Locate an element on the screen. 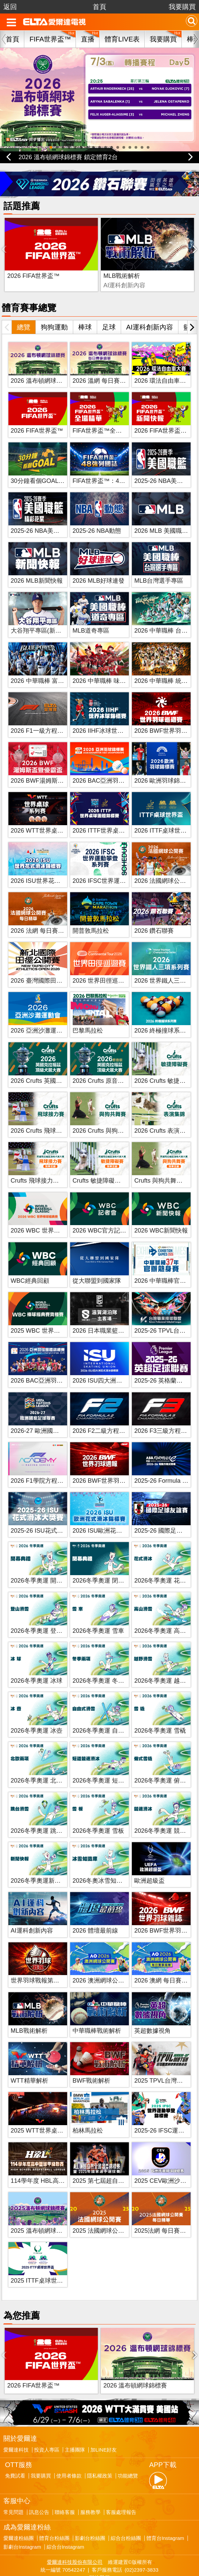 Image resolution: width=199 pixels, height=2576 pixels. 2026 環法自由車大賽 is located at coordinates (163, 363).